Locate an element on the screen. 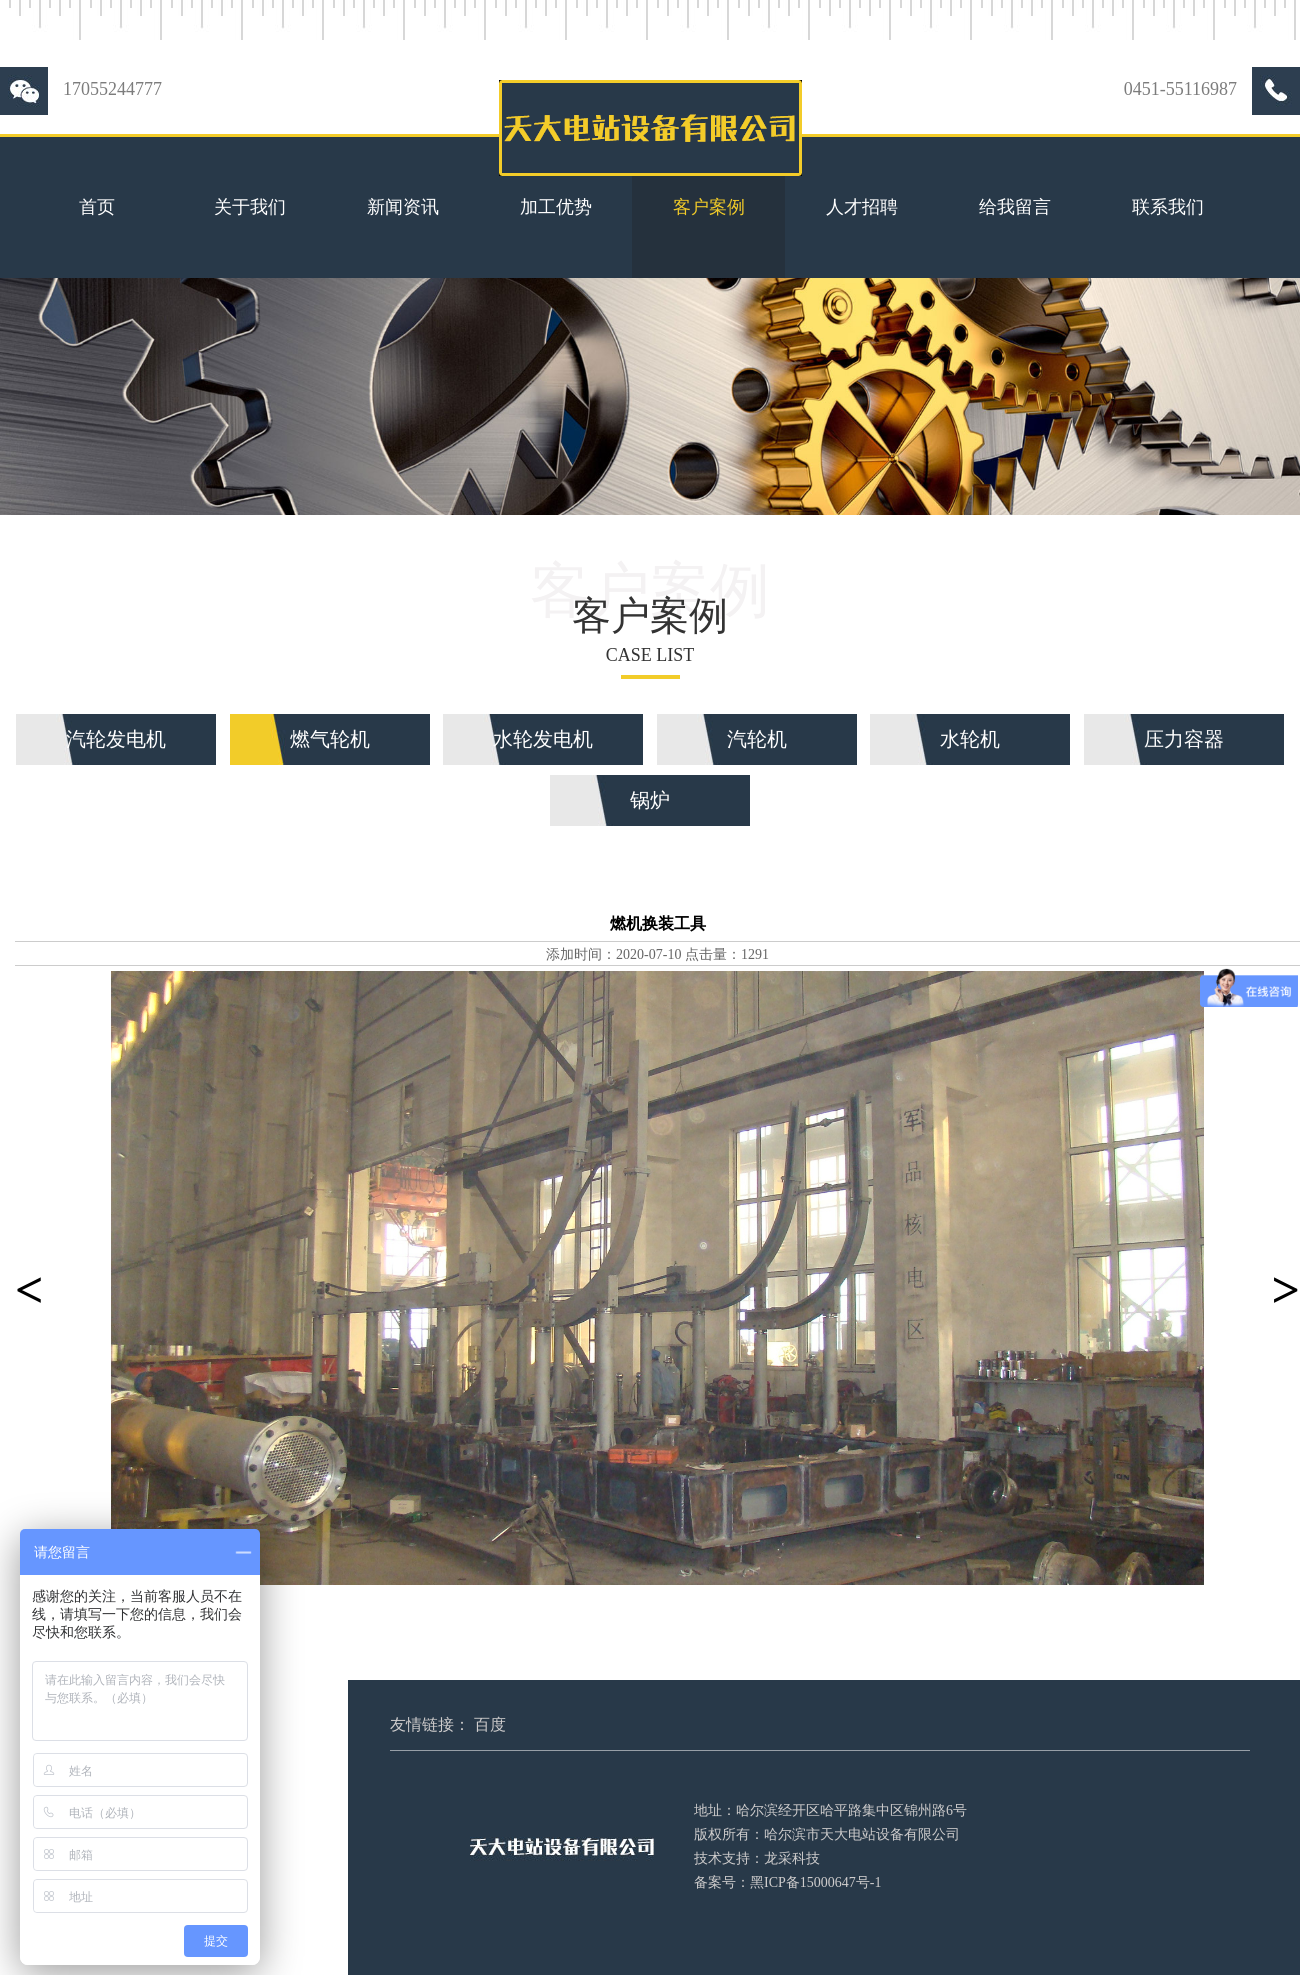 The height and width of the screenshot is (1975, 1300). 燃气轮机 is located at coordinates (330, 739).